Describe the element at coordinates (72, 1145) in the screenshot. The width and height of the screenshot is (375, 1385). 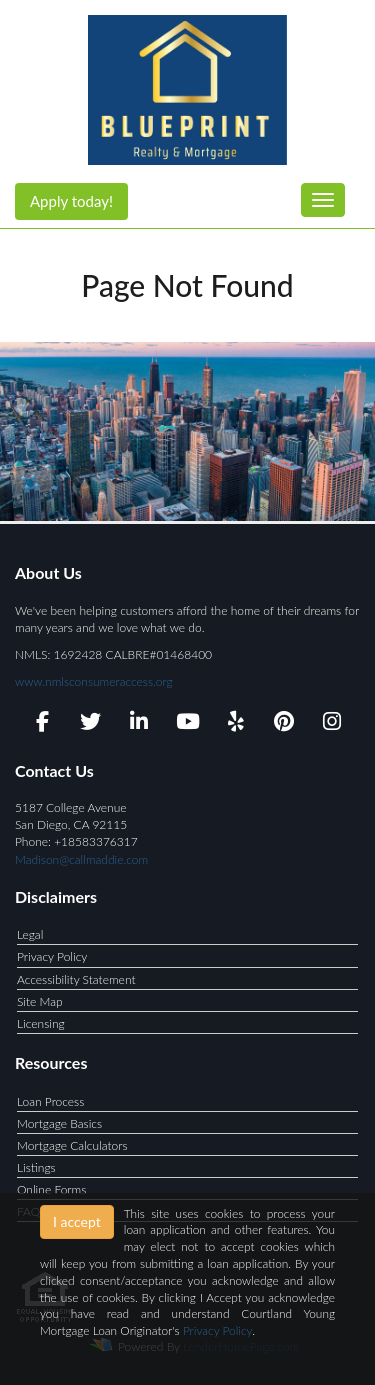
I see `Mortgage Calculators` at that location.